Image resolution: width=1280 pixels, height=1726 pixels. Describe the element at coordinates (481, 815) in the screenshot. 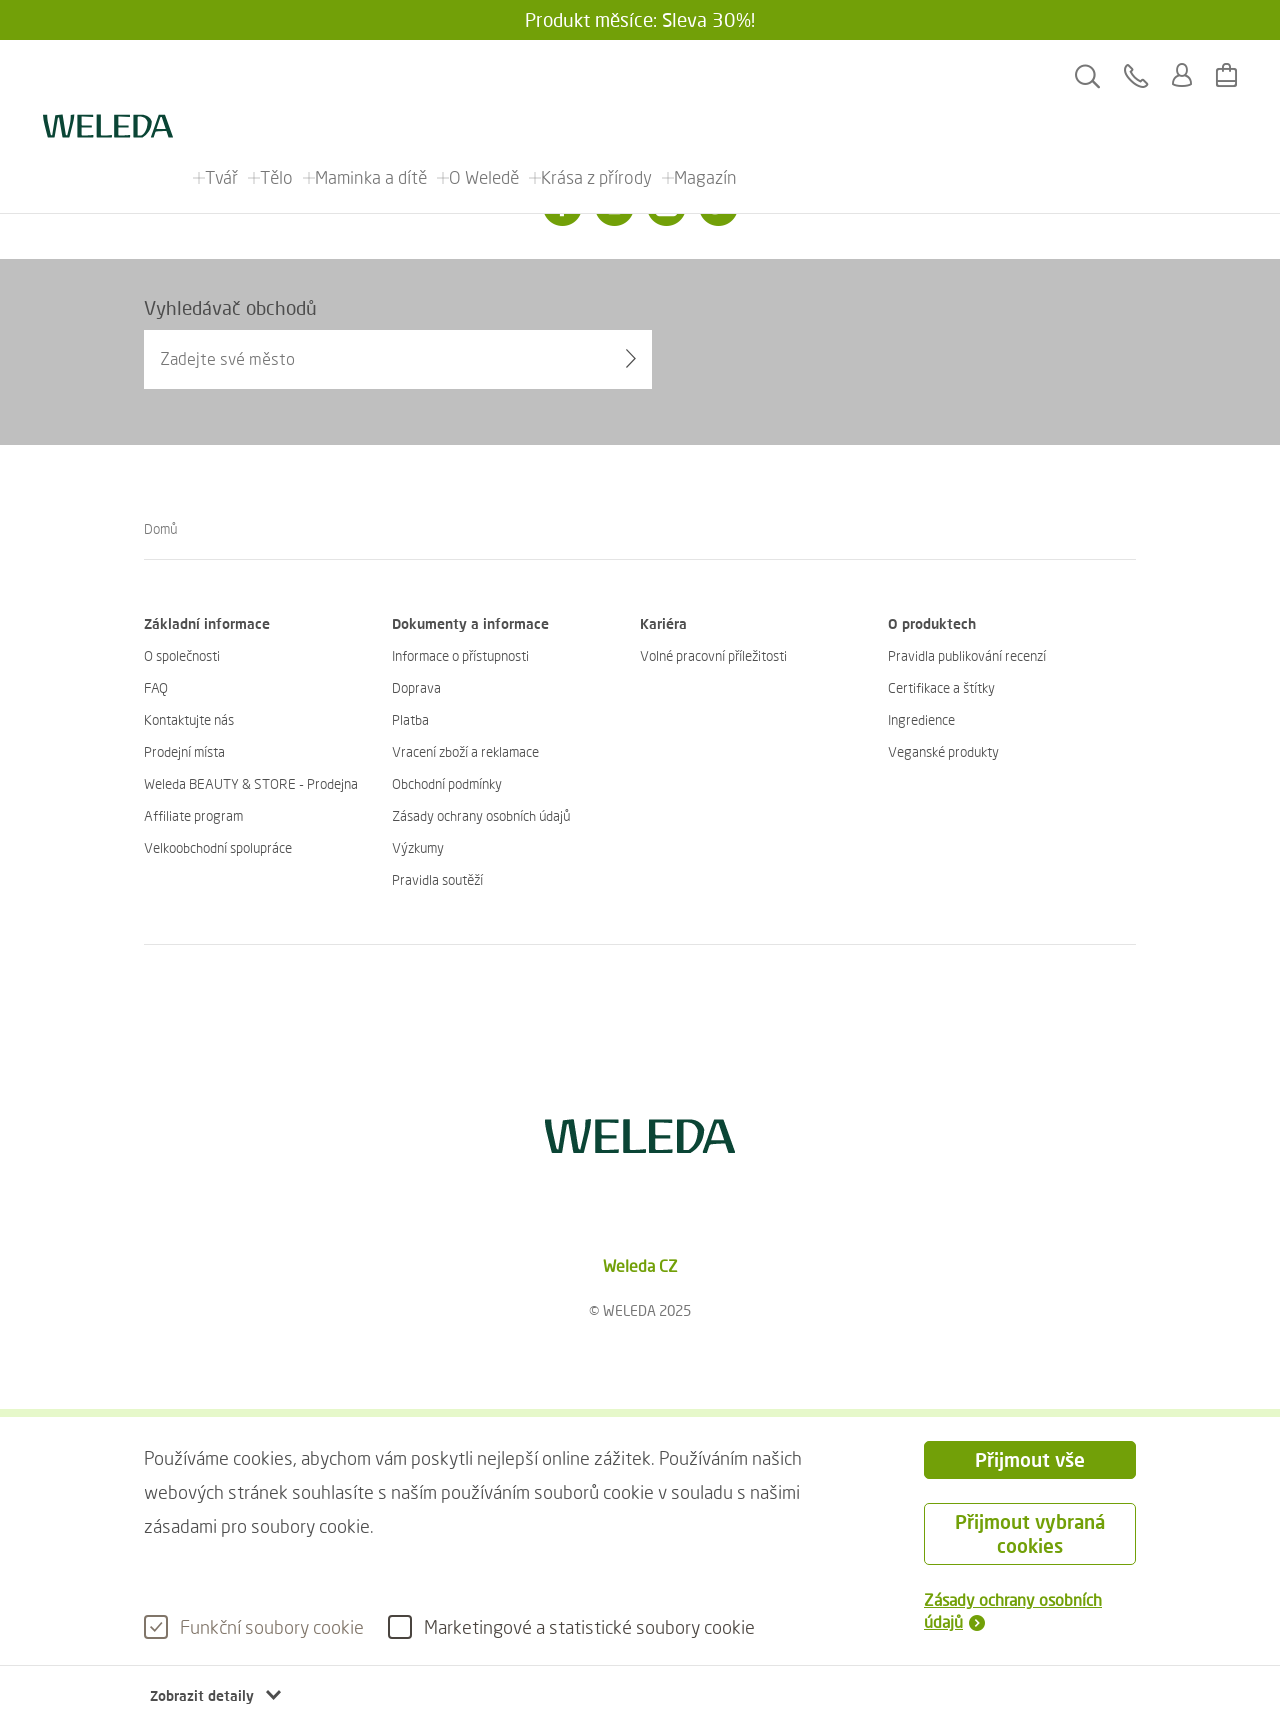

I see `Zásady ochrany osobních údajů` at that location.